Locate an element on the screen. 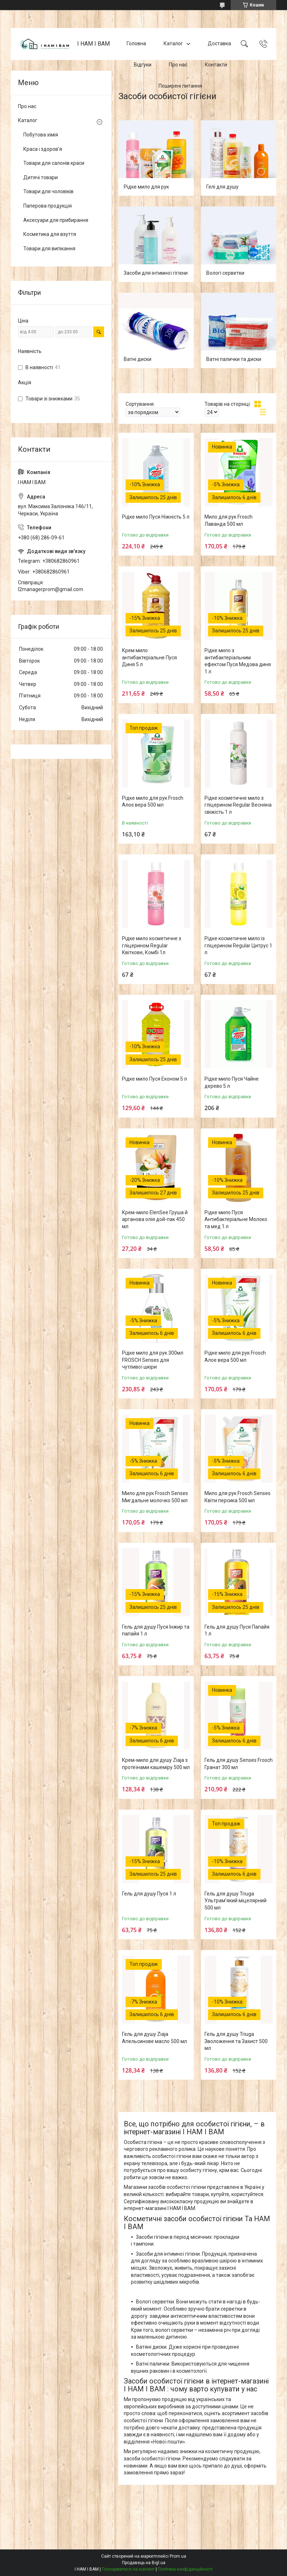 The width and height of the screenshot is (287, 2576). Продавець на Bigl.ua is located at coordinates (143, 2562).